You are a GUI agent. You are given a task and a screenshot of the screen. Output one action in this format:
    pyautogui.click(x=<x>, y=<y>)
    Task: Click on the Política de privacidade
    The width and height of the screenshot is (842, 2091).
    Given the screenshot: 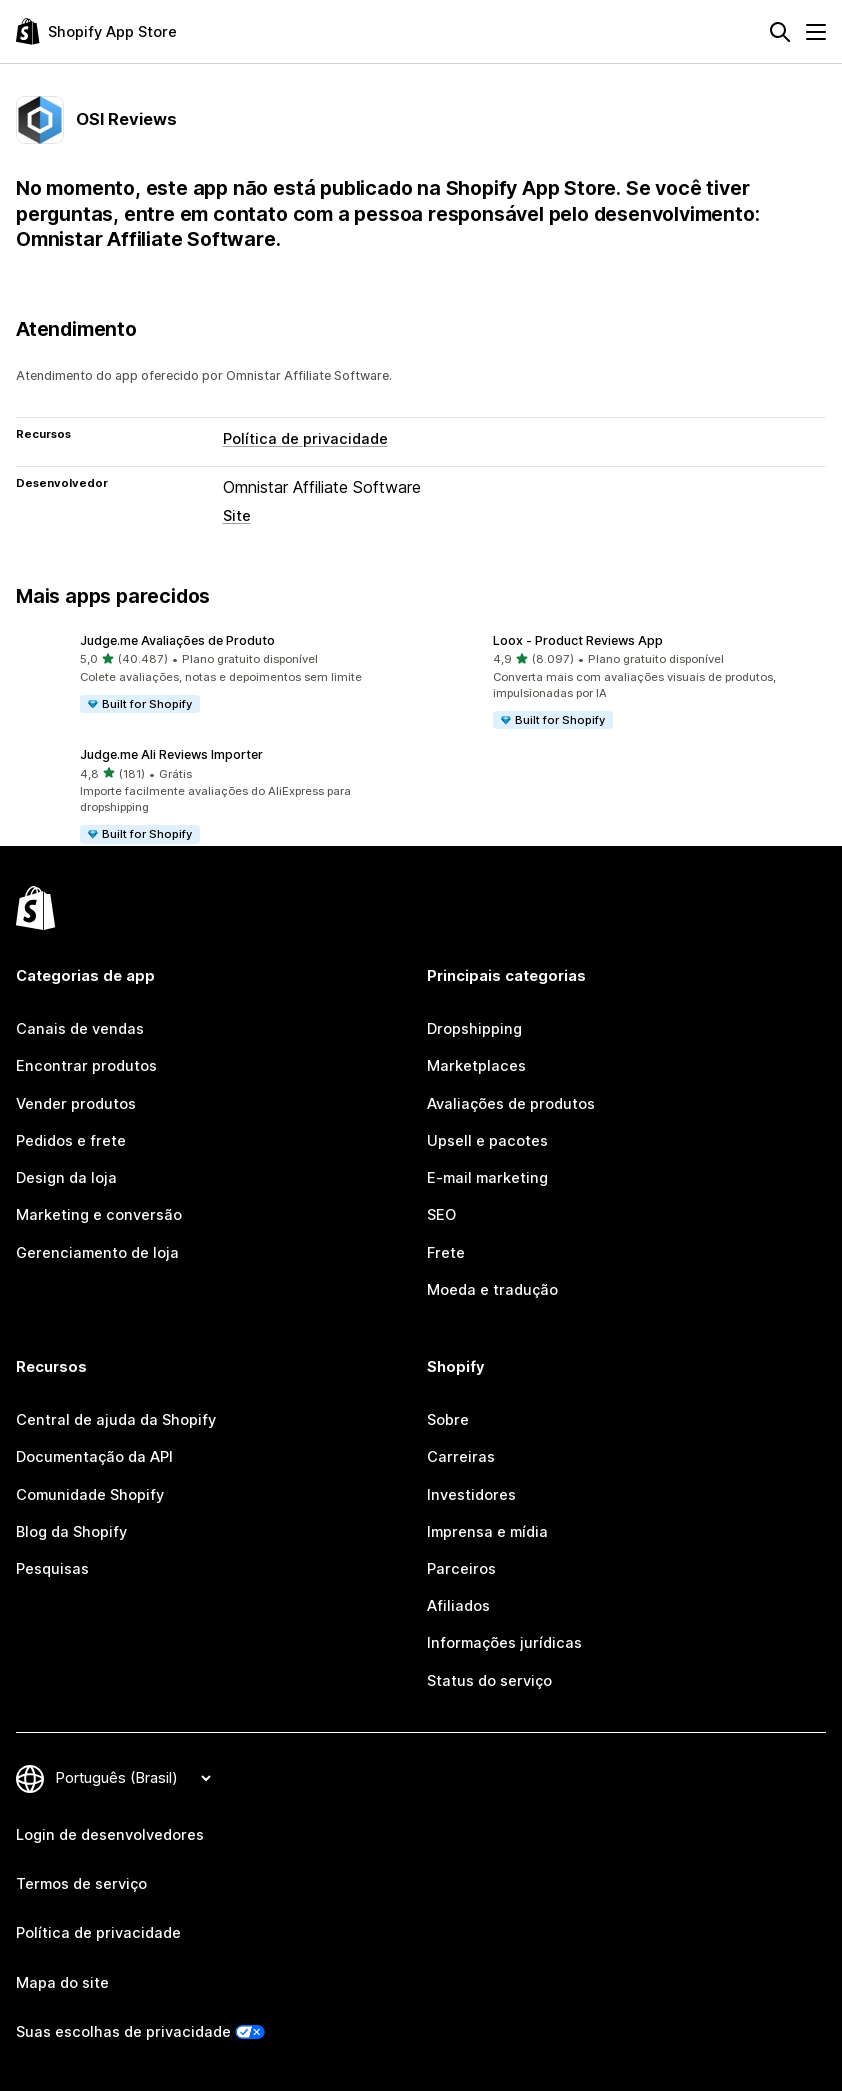 What is the action you would take?
    pyautogui.click(x=305, y=439)
    